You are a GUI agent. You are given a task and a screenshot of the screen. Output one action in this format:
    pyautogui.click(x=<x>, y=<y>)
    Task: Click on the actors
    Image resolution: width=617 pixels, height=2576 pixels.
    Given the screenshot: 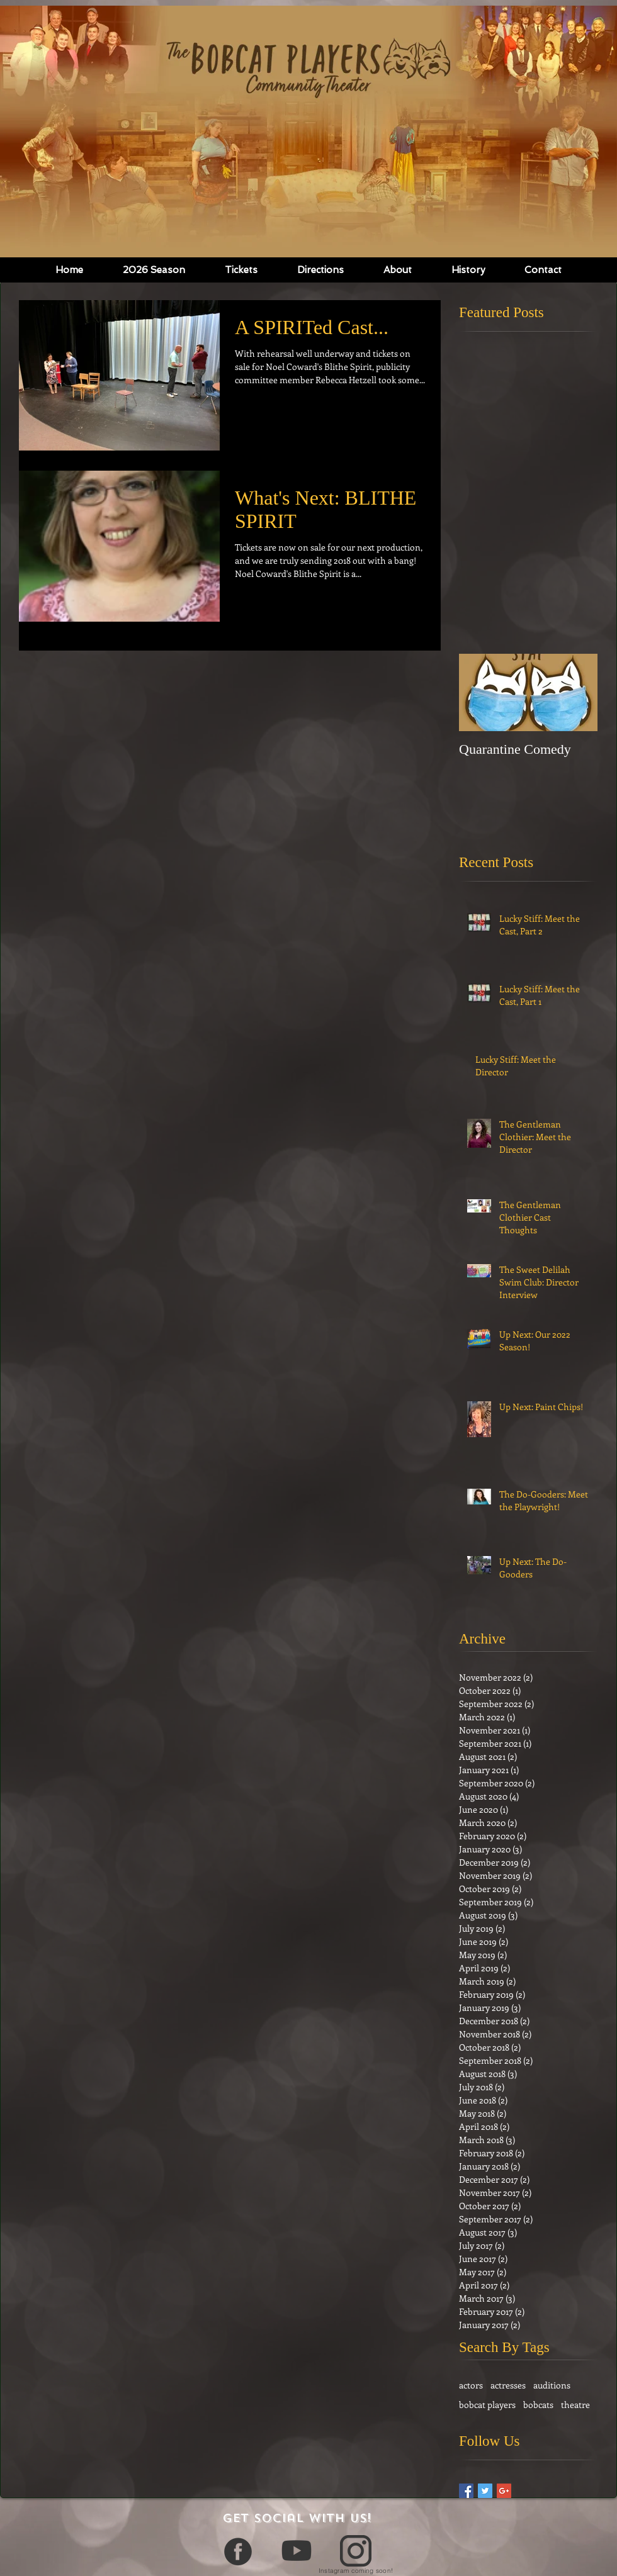 What is the action you would take?
    pyautogui.click(x=471, y=2385)
    